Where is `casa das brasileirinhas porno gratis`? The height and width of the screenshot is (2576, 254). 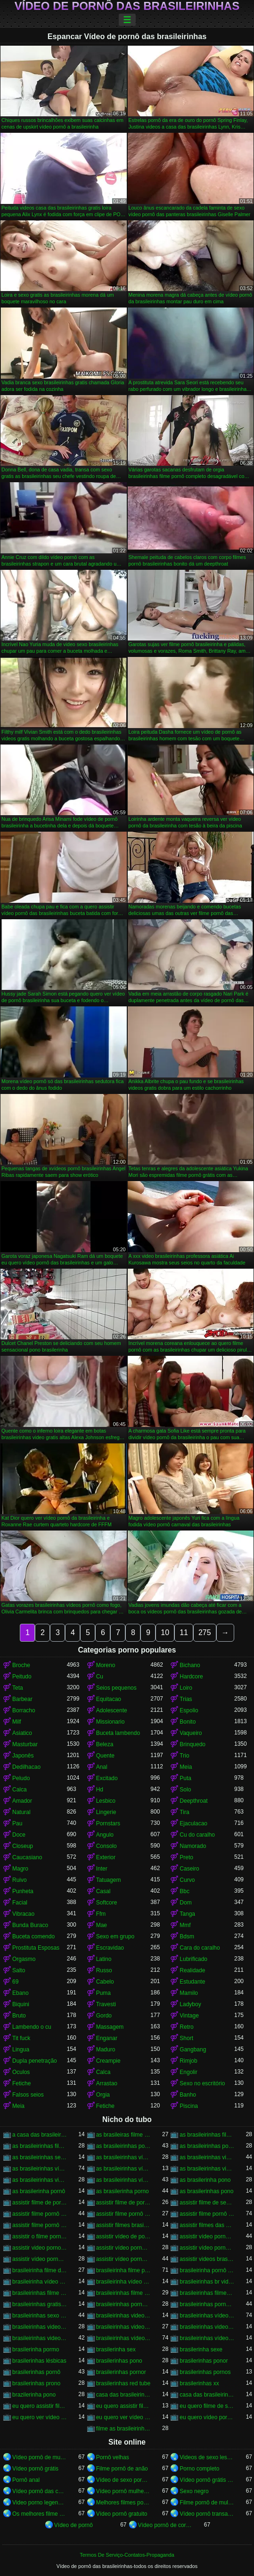
casa das brasileirinhas porno gratis is located at coordinates (123, 2394).